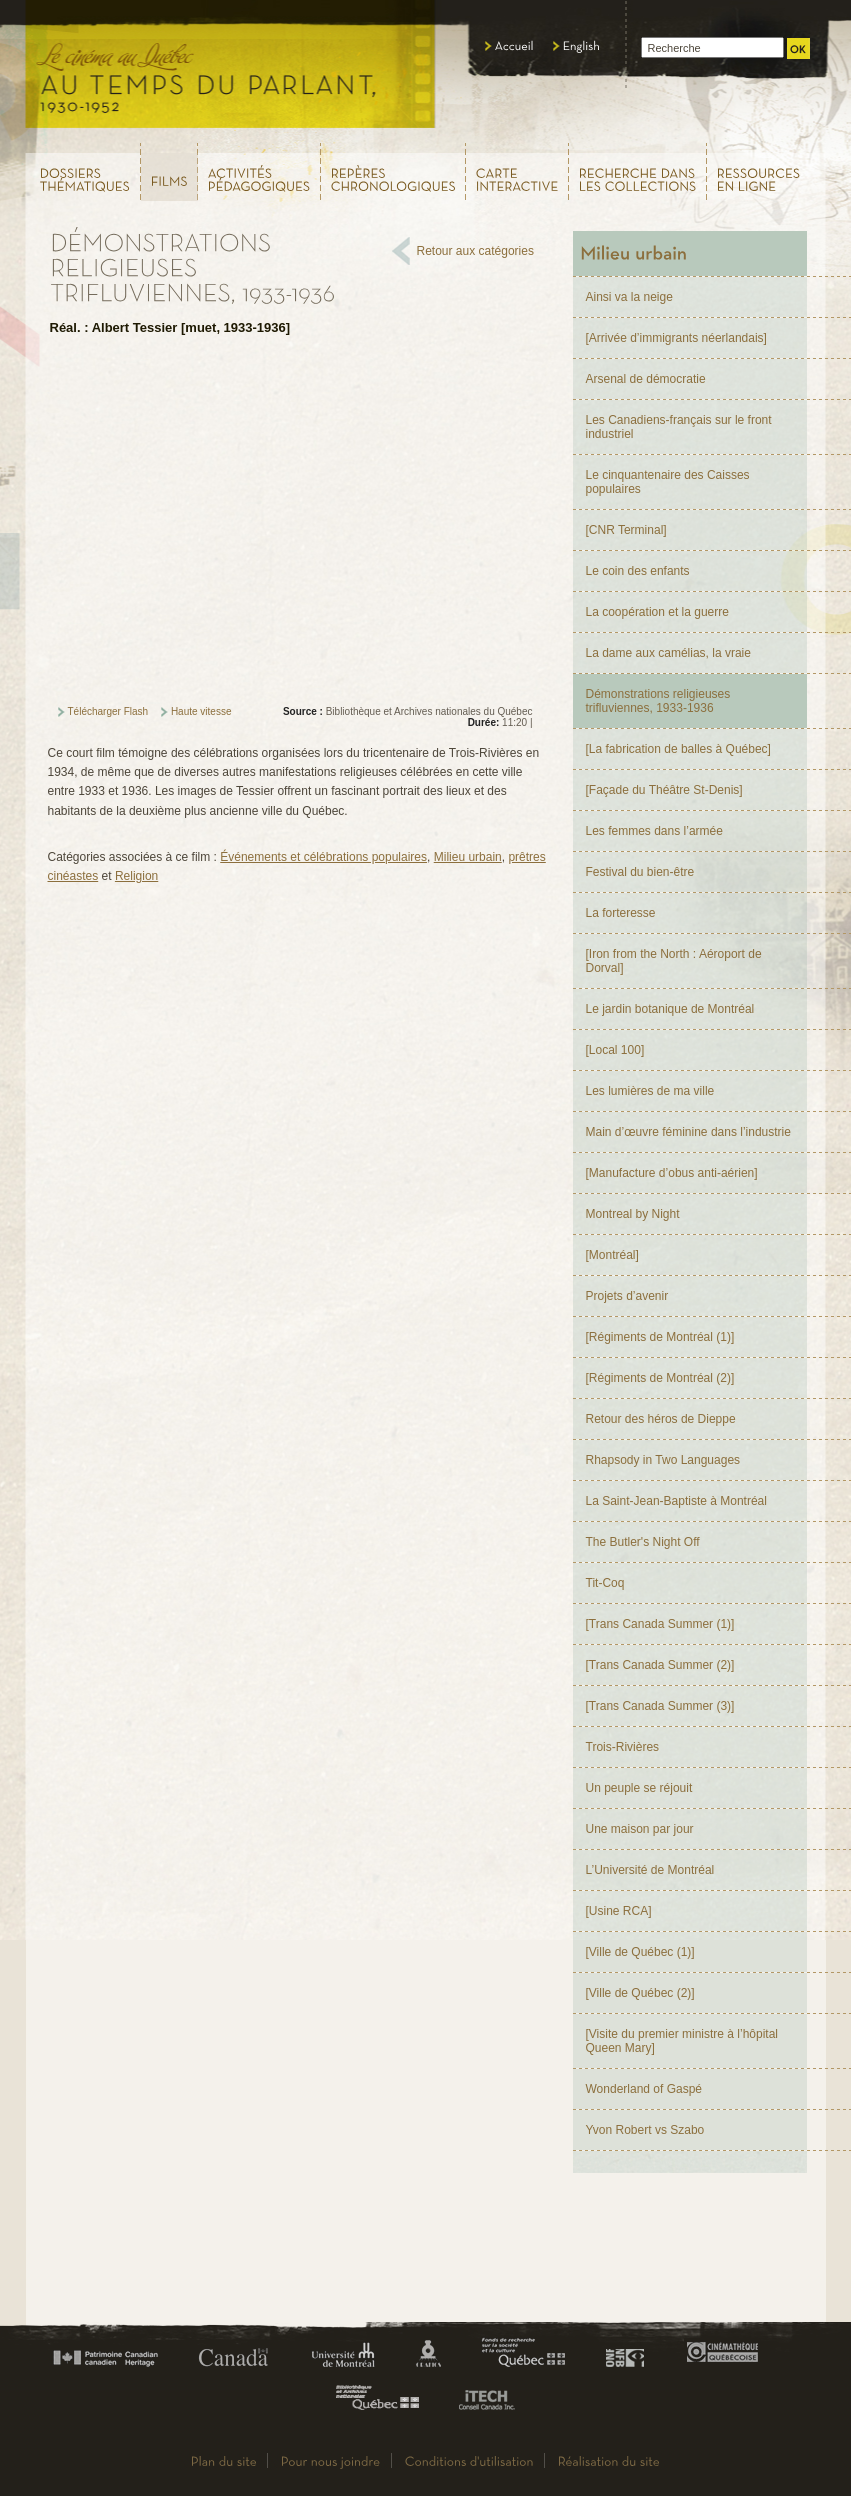 This screenshot has height=2496, width=851. What do you see at coordinates (136, 876) in the screenshot?
I see `Religion` at bounding box center [136, 876].